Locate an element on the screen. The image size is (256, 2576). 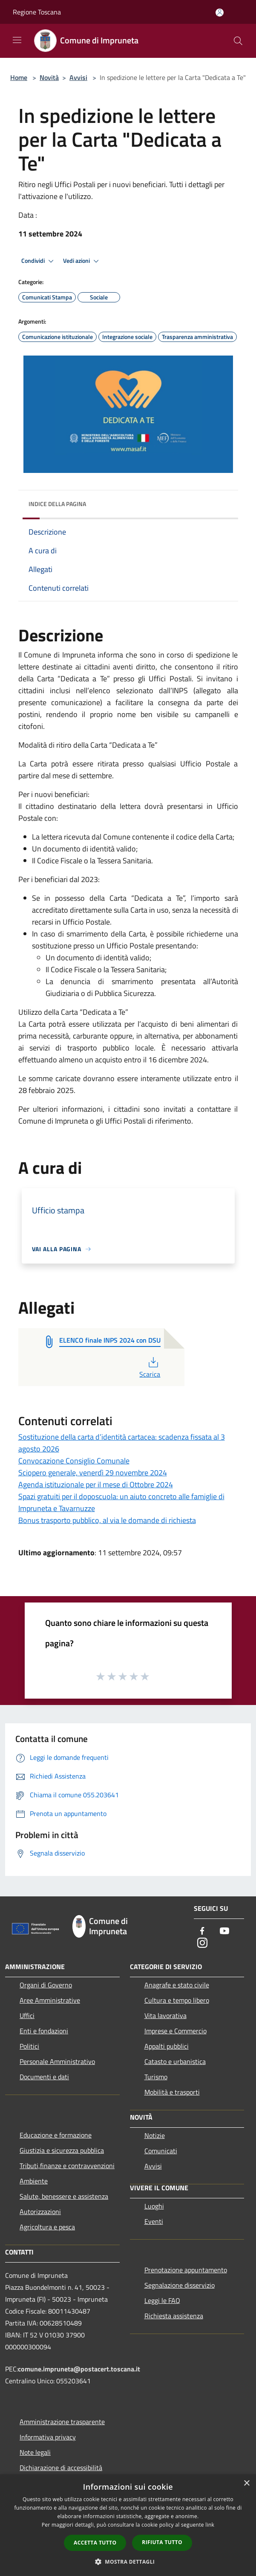
Mobilità e trasporti is located at coordinates (172, 2092).